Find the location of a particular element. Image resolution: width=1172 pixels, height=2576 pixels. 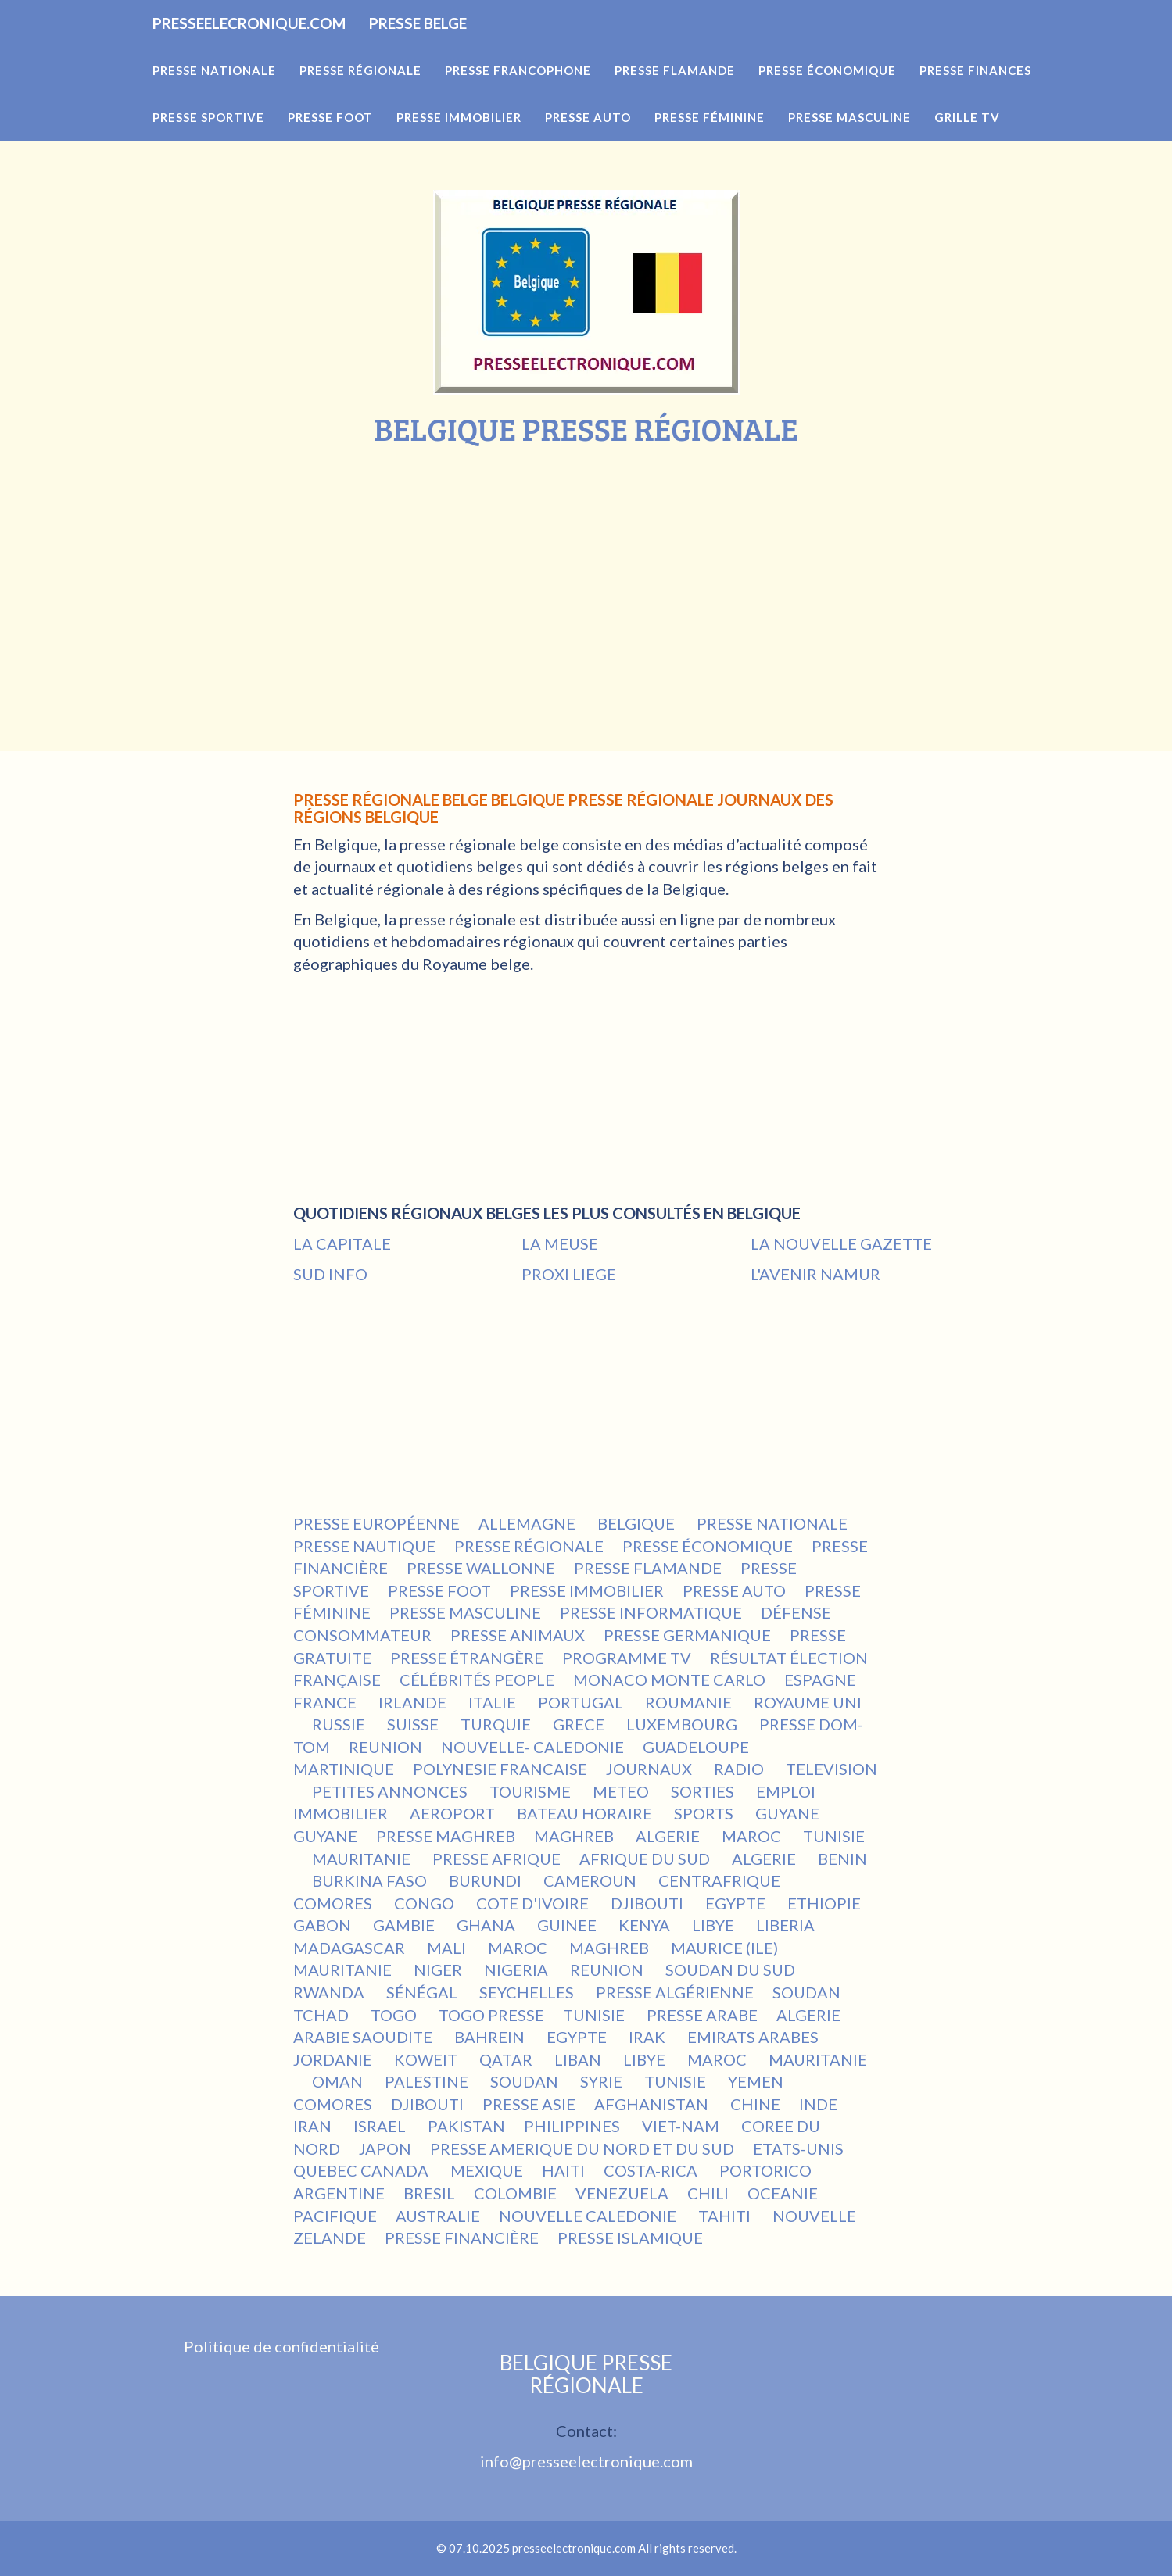

PRESSE ALGÉRIENNE is located at coordinates (675, 1992).